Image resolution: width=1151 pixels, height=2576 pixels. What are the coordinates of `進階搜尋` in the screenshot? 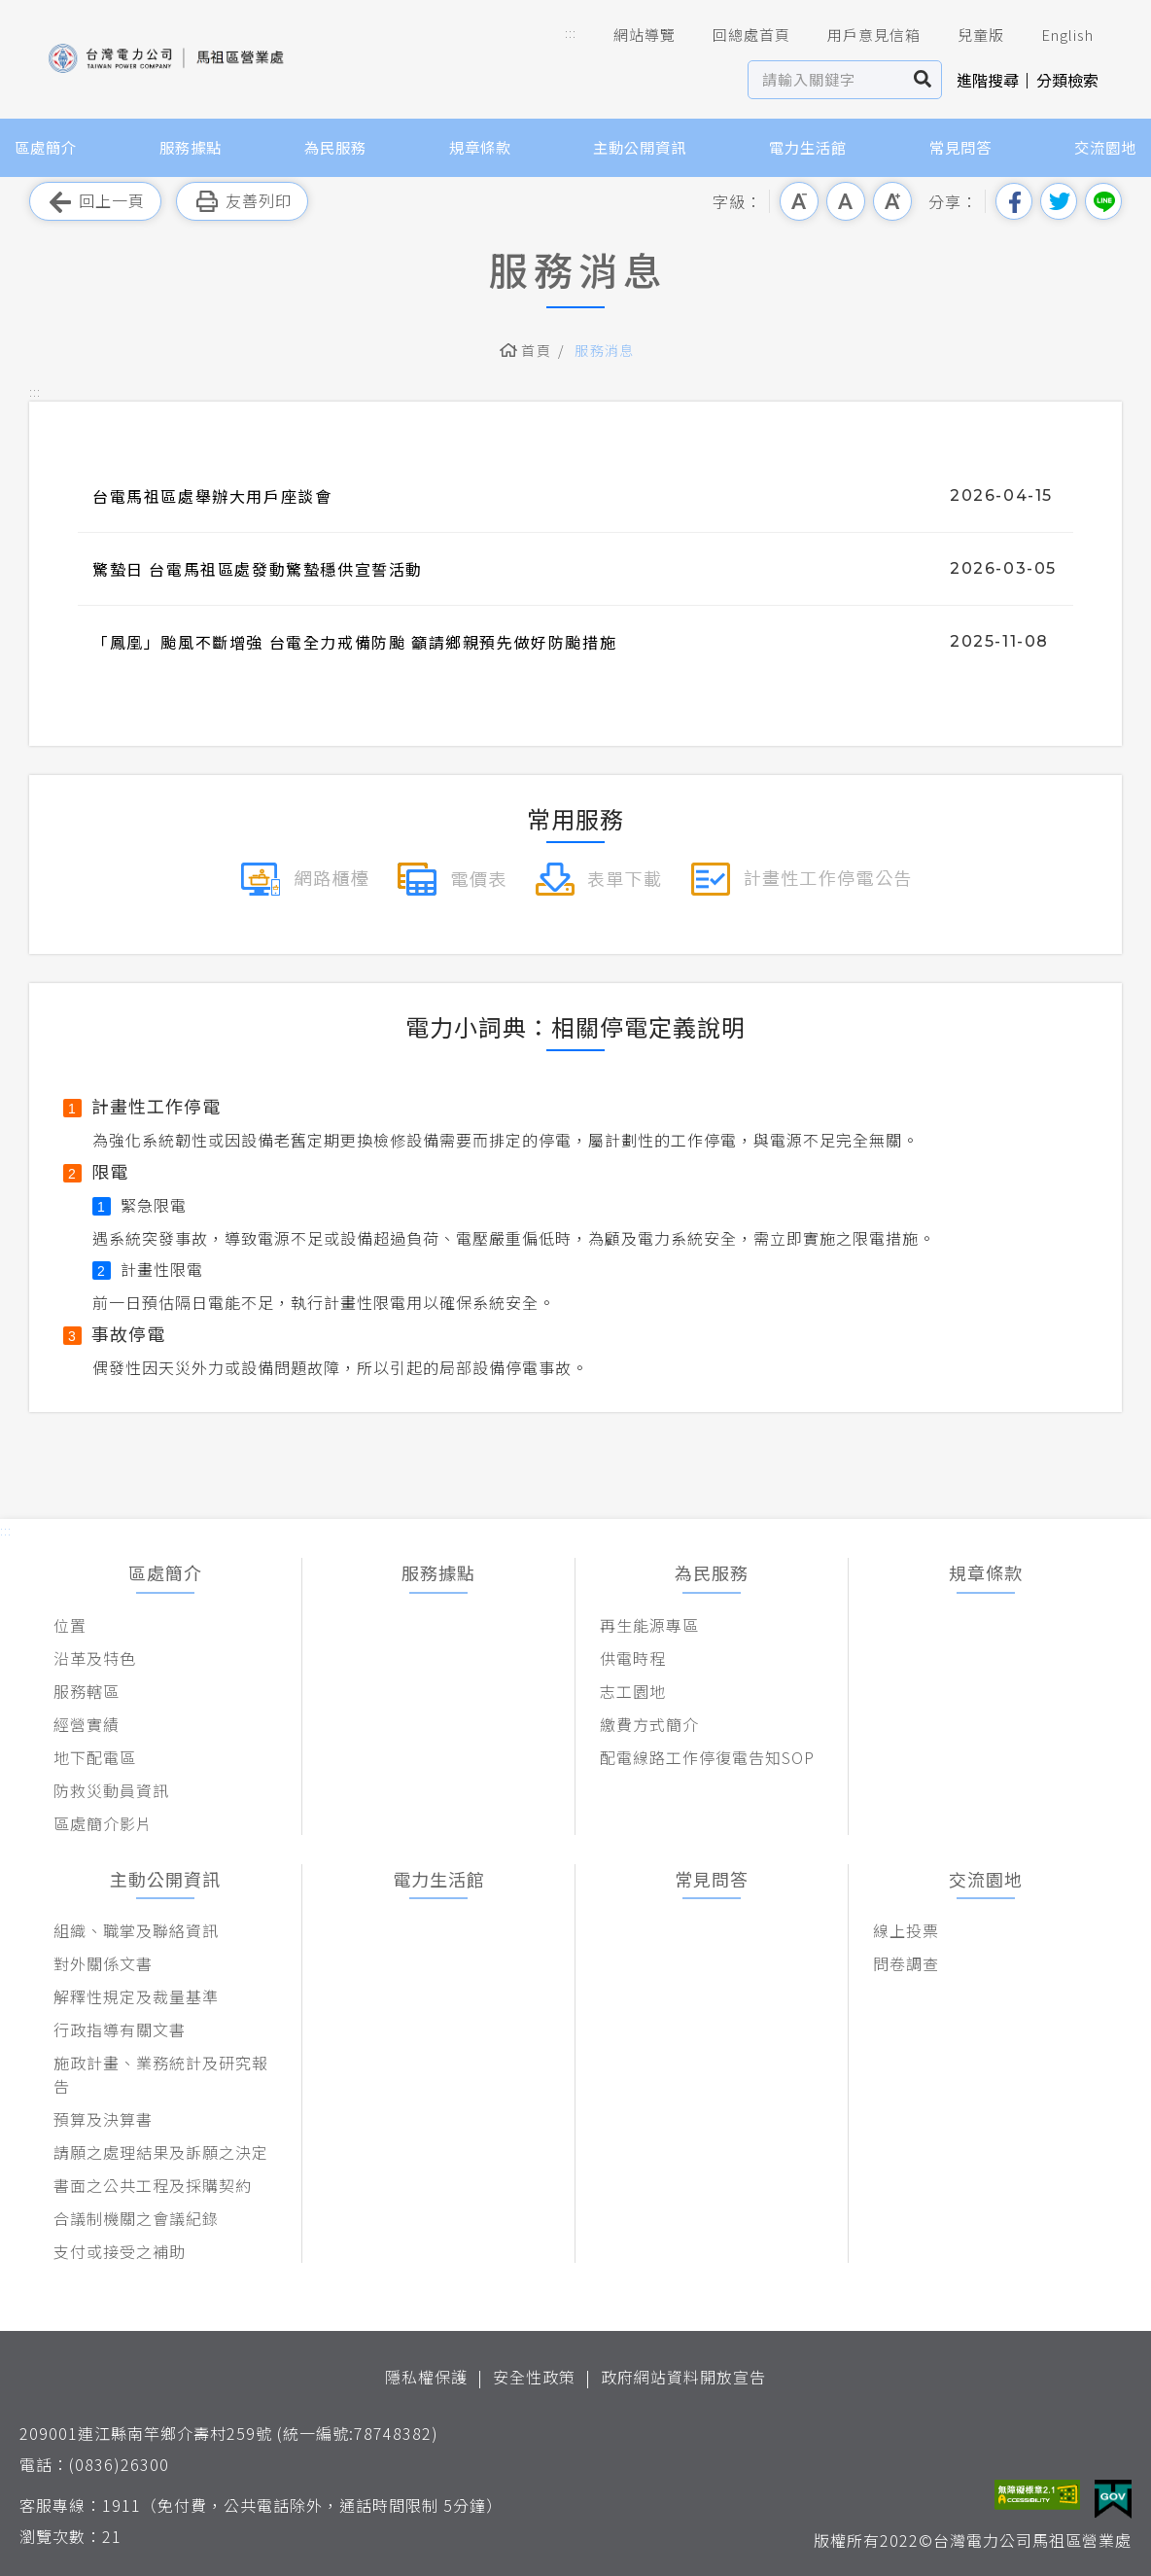 It's located at (988, 79).